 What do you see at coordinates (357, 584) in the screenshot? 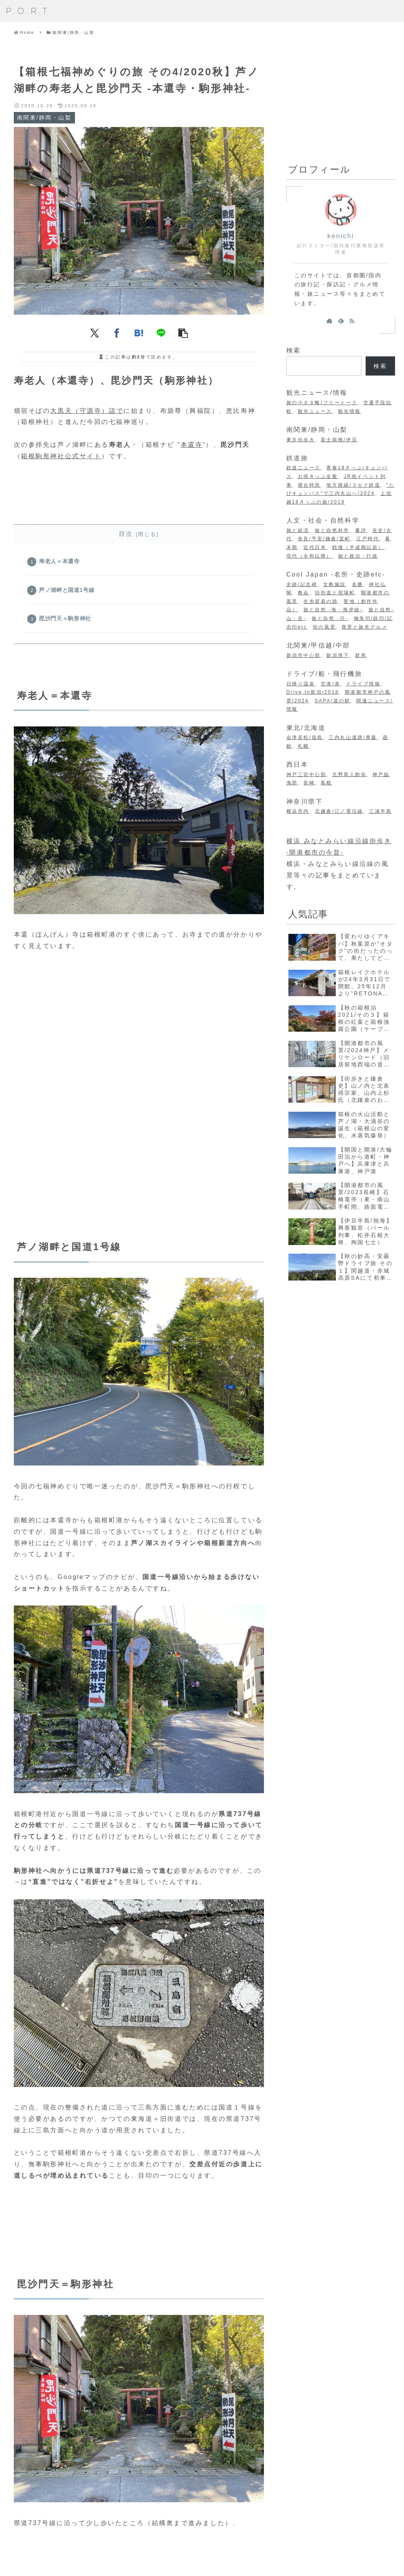
I see `名勝` at bounding box center [357, 584].